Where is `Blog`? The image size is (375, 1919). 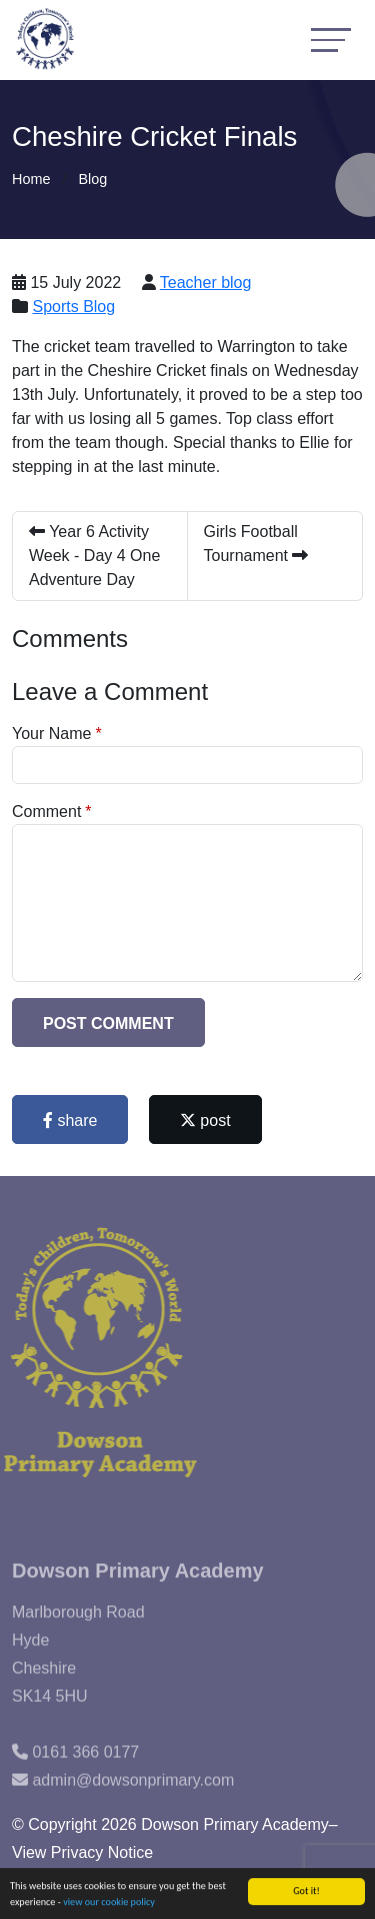
Blog is located at coordinates (92, 179).